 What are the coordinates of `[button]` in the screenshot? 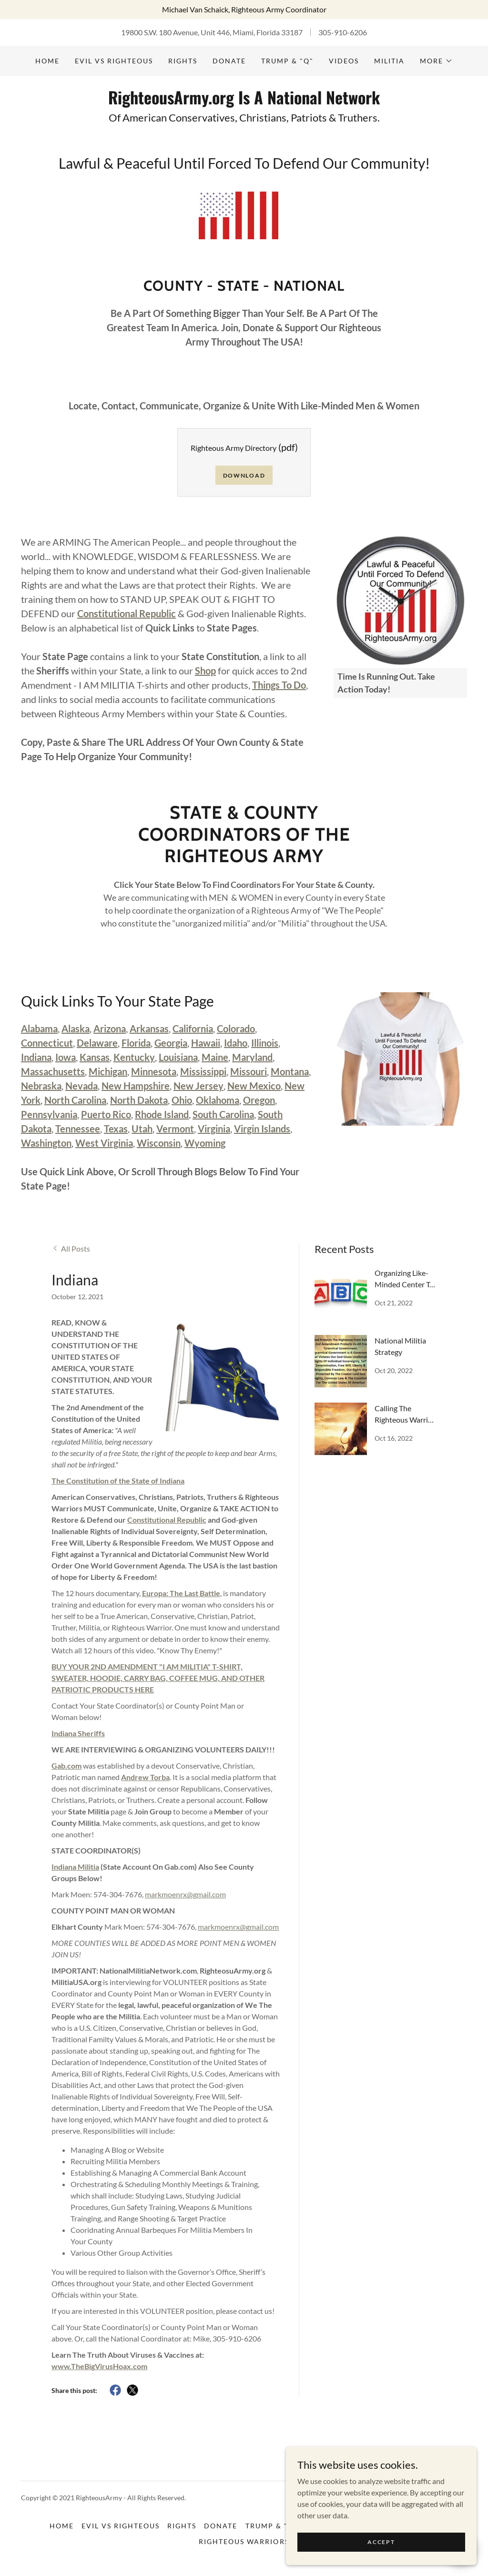 It's located at (436, 61).